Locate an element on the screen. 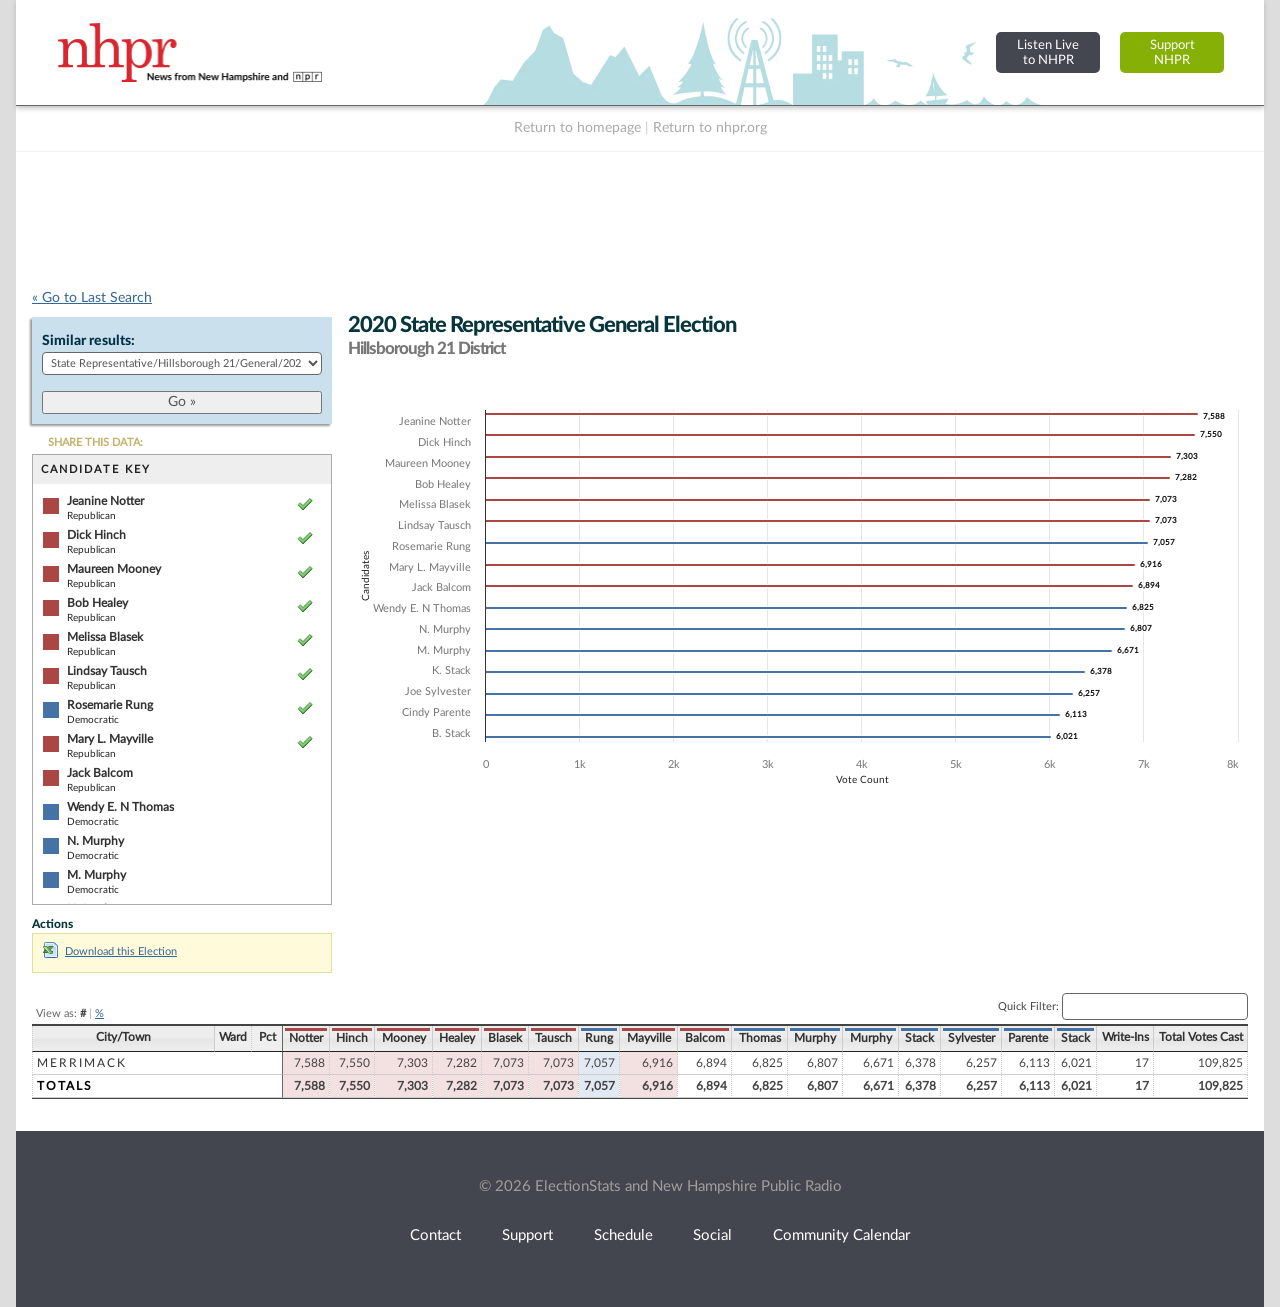  Wendy E. N Thomas is located at coordinates (120, 807).